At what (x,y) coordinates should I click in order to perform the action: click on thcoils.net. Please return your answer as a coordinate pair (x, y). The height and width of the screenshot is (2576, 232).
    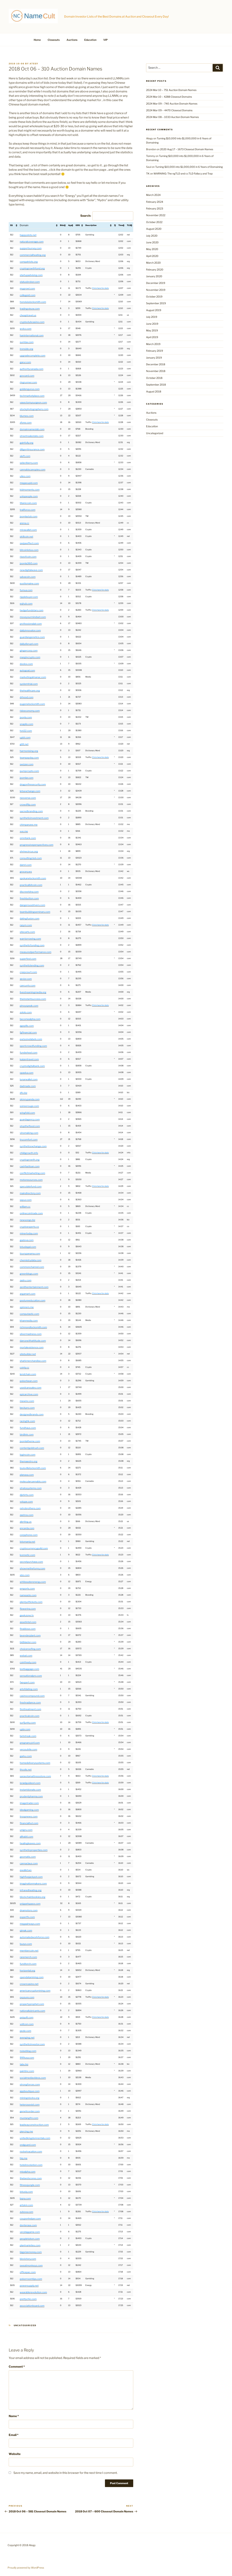
    Looking at the image, I should click on (26, 1769).